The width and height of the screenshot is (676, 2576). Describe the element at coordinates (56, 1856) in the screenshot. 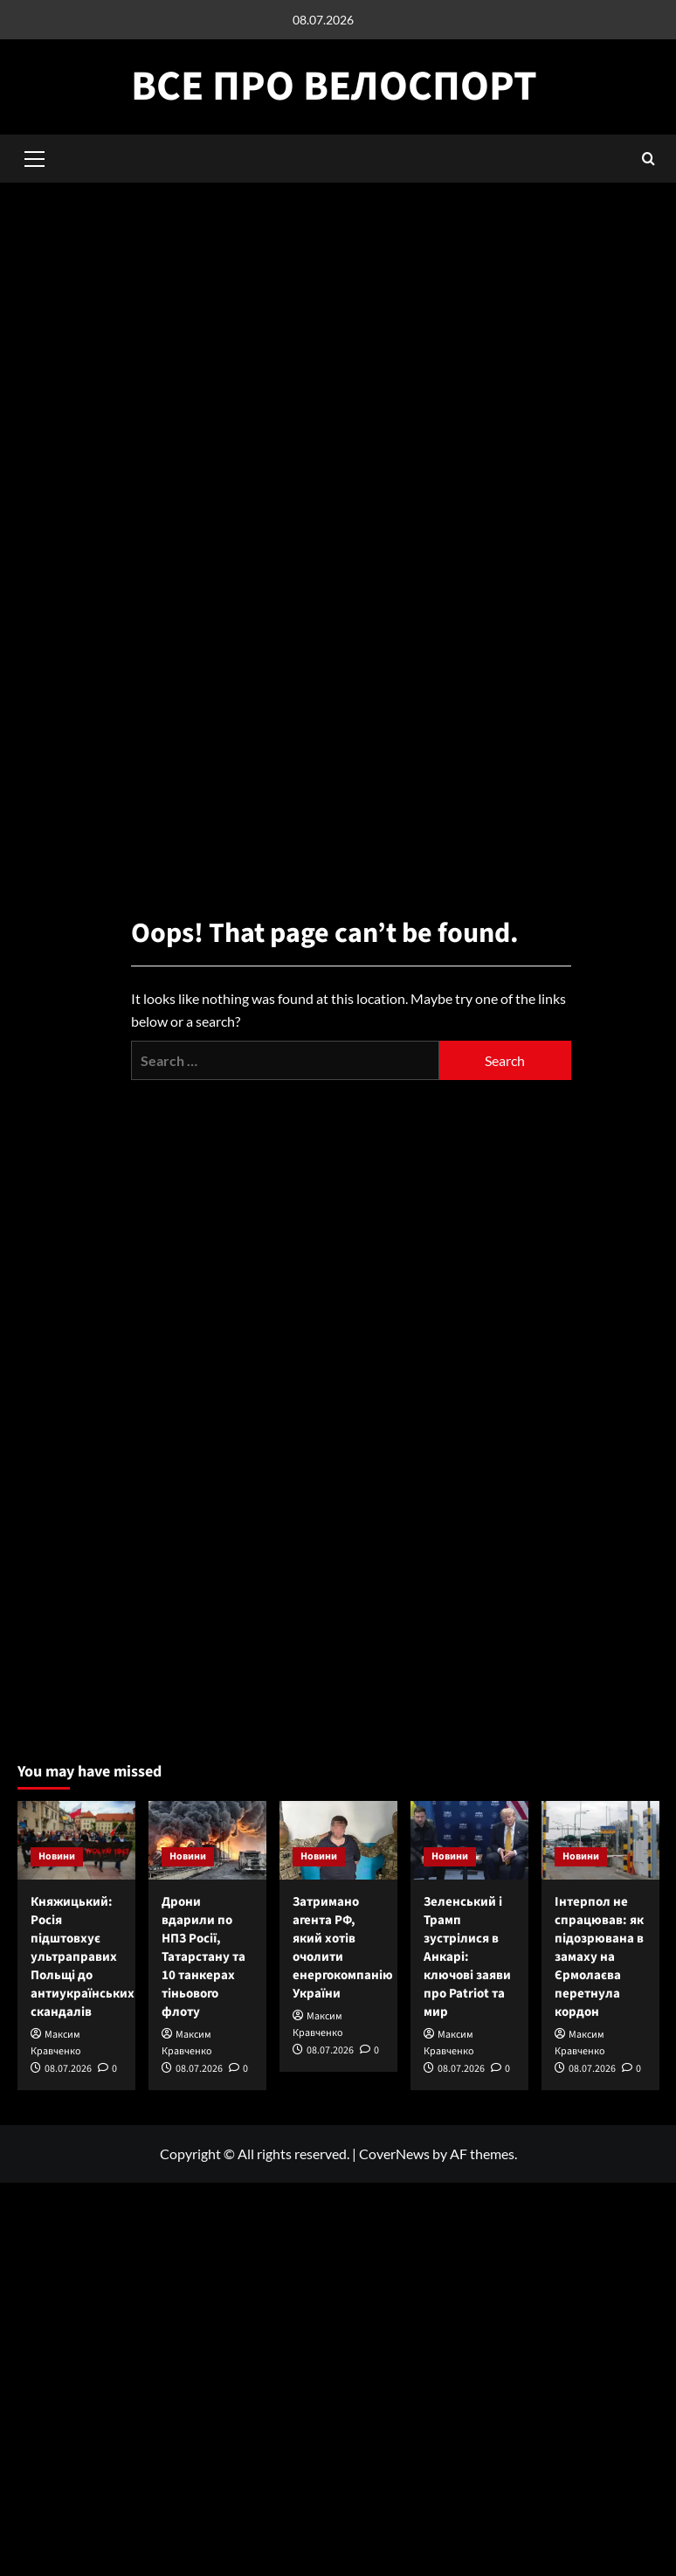

I see `Новини [View all posts in Новини]` at that location.